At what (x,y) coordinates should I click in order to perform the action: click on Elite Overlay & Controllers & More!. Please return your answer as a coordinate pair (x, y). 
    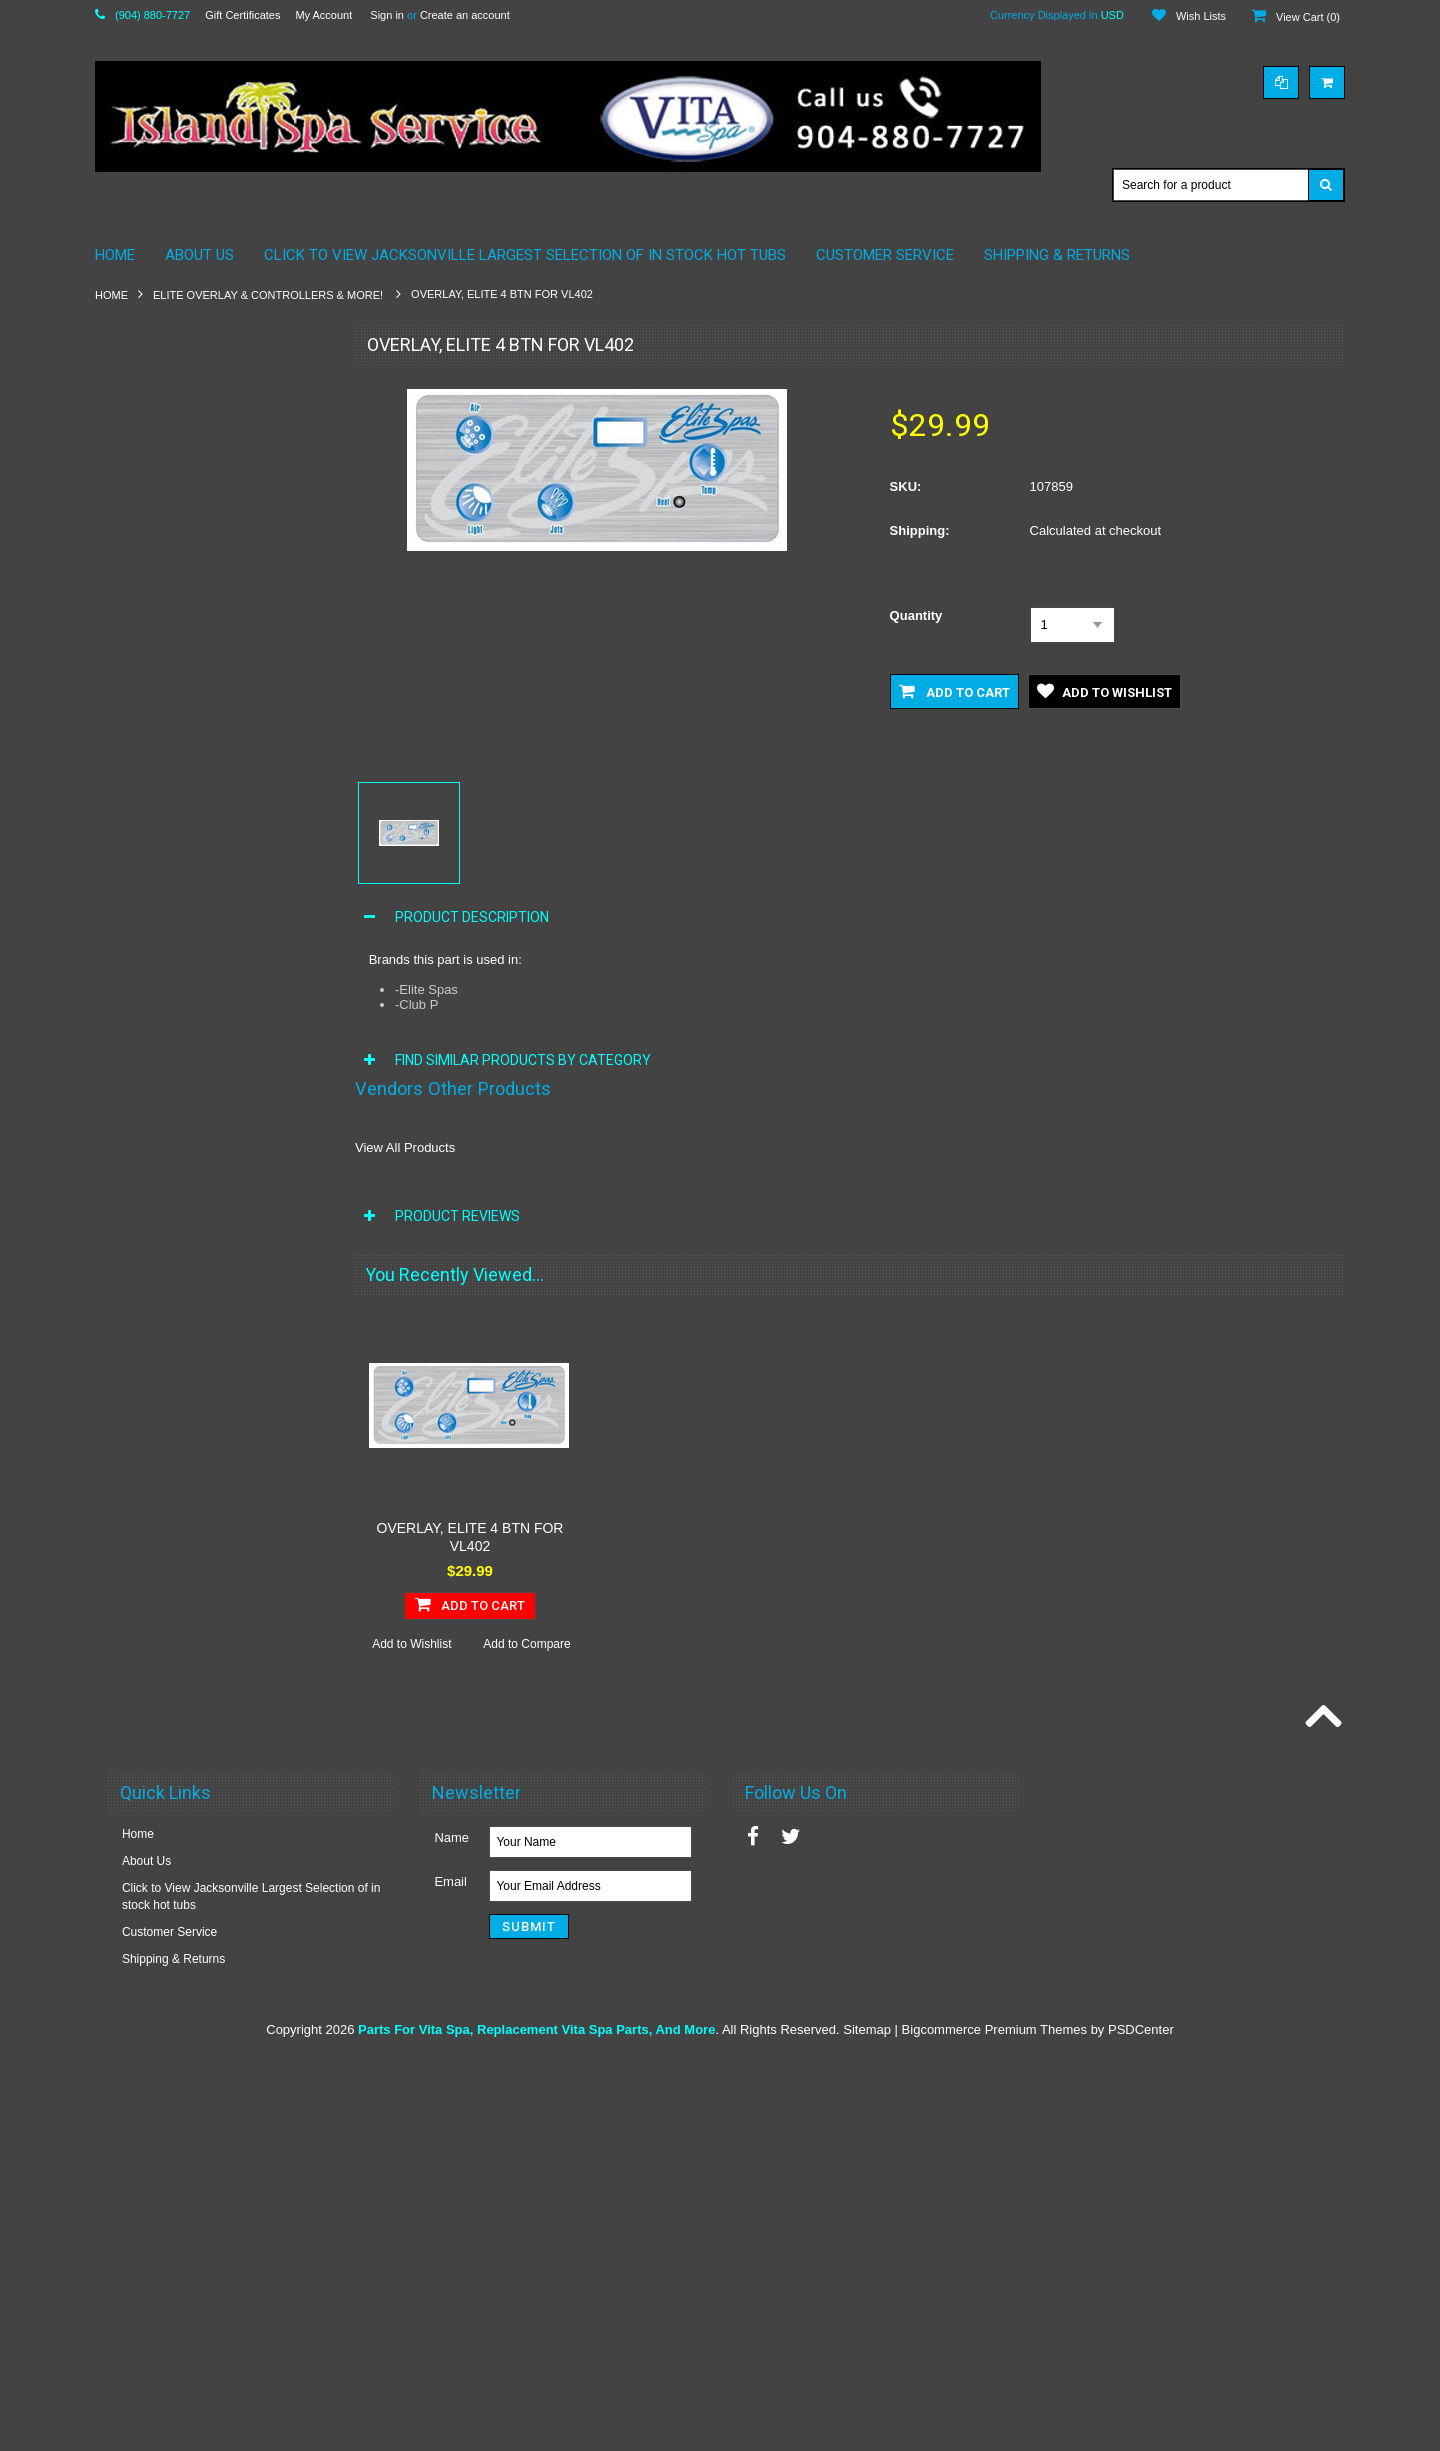
    Looking at the image, I should click on (269, 295).